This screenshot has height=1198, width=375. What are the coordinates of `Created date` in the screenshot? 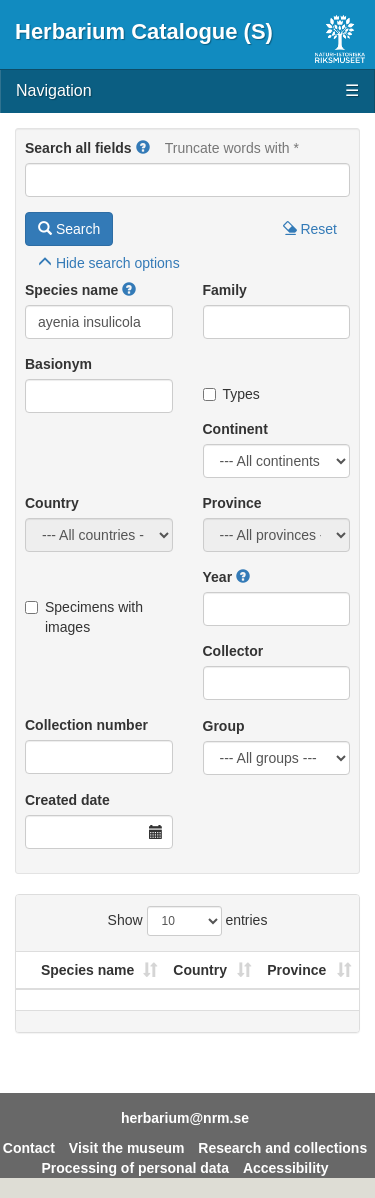 It's located at (67, 800).